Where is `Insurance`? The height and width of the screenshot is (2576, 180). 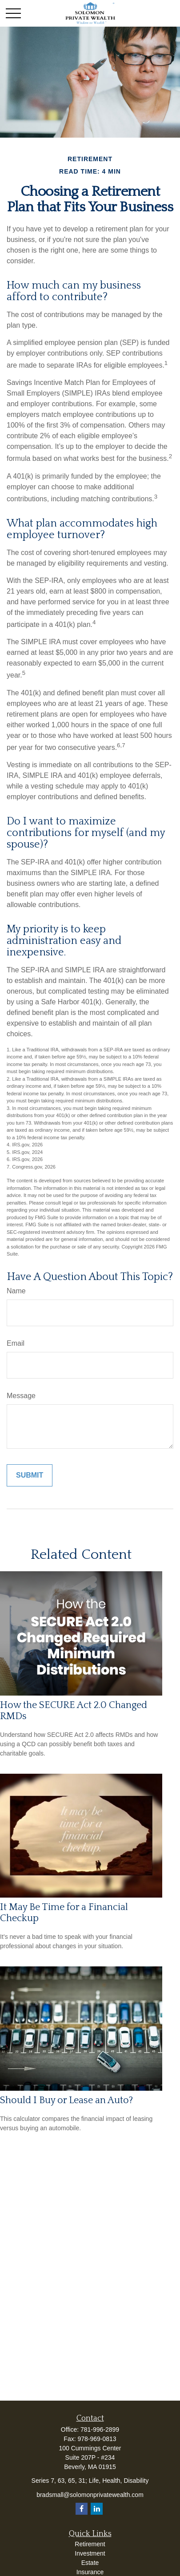
Insurance is located at coordinates (90, 2572).